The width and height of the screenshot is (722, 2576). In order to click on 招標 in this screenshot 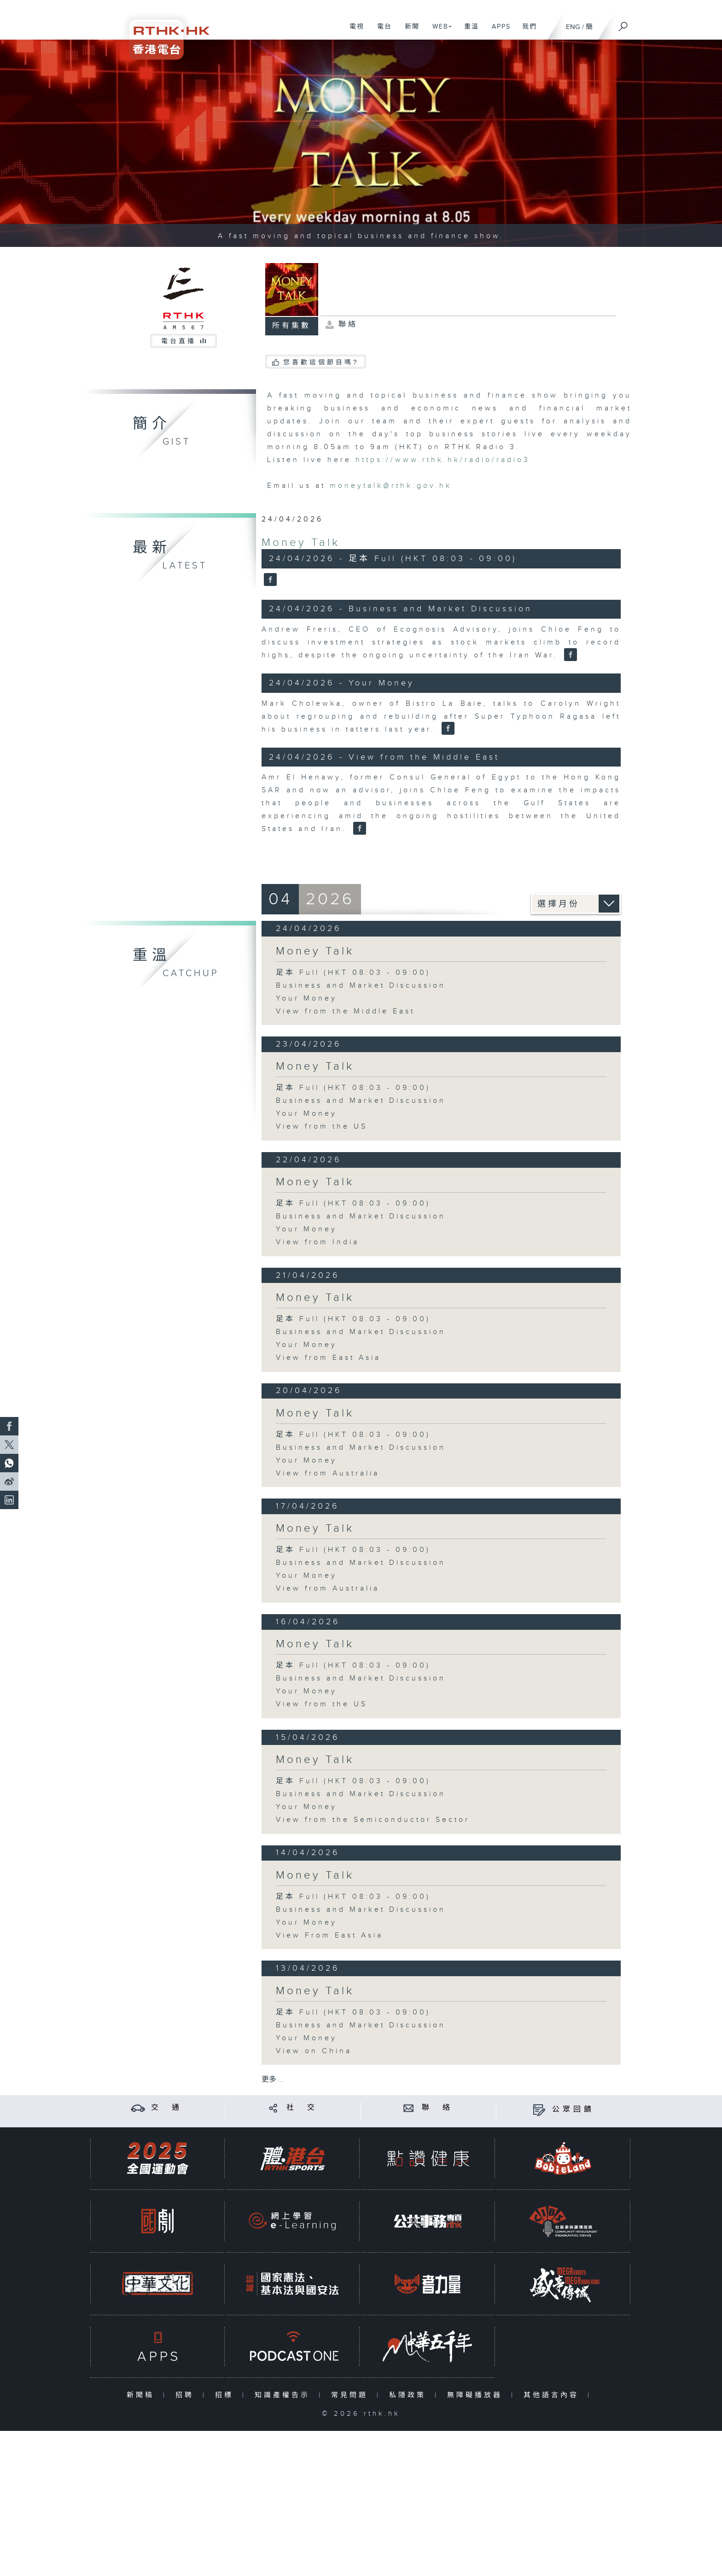, I will do `click(226, 2395)`.